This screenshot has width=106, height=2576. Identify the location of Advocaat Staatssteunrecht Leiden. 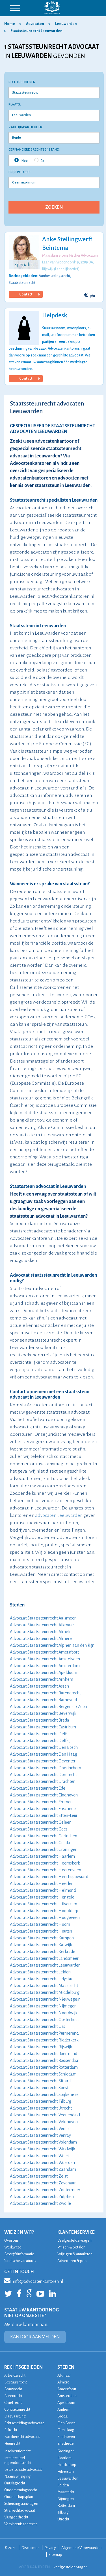
(40, 1972).